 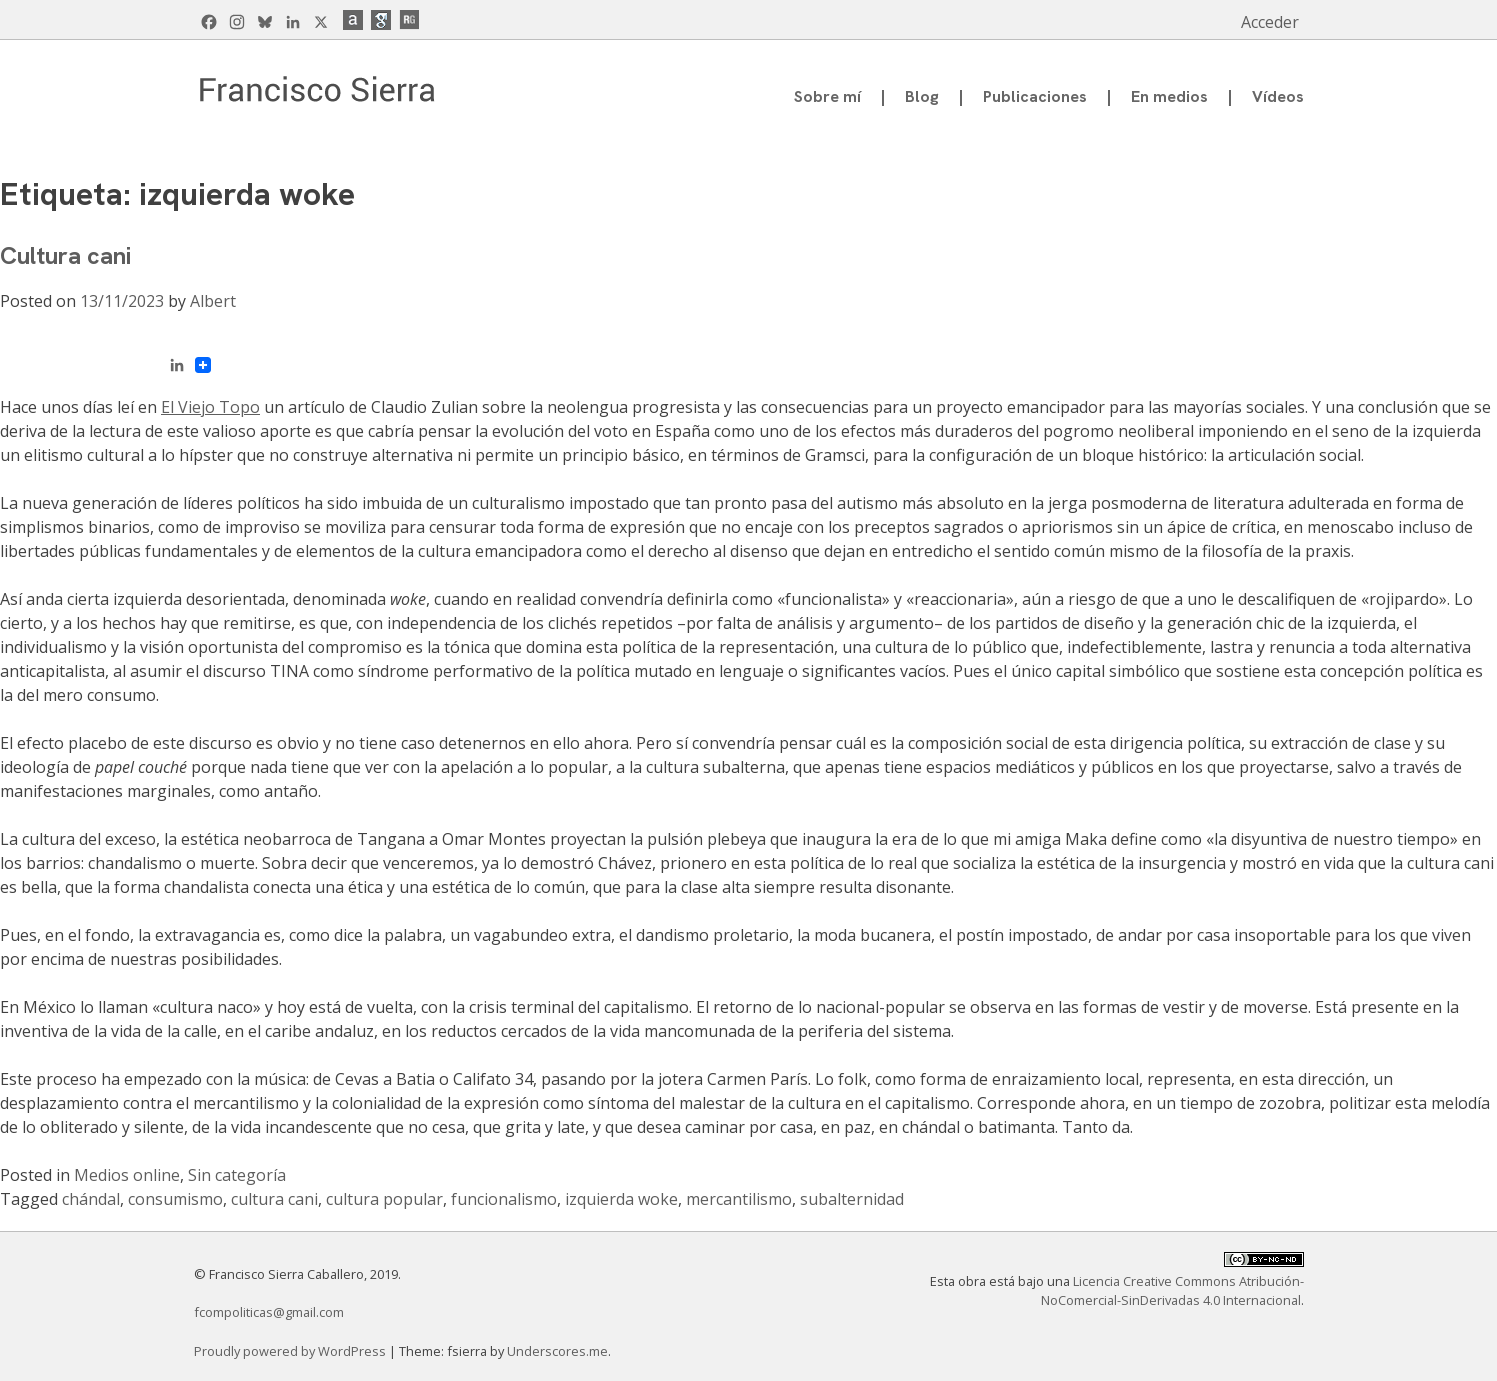 I want to click on Publicaciones, so click(x=1035, y=96).